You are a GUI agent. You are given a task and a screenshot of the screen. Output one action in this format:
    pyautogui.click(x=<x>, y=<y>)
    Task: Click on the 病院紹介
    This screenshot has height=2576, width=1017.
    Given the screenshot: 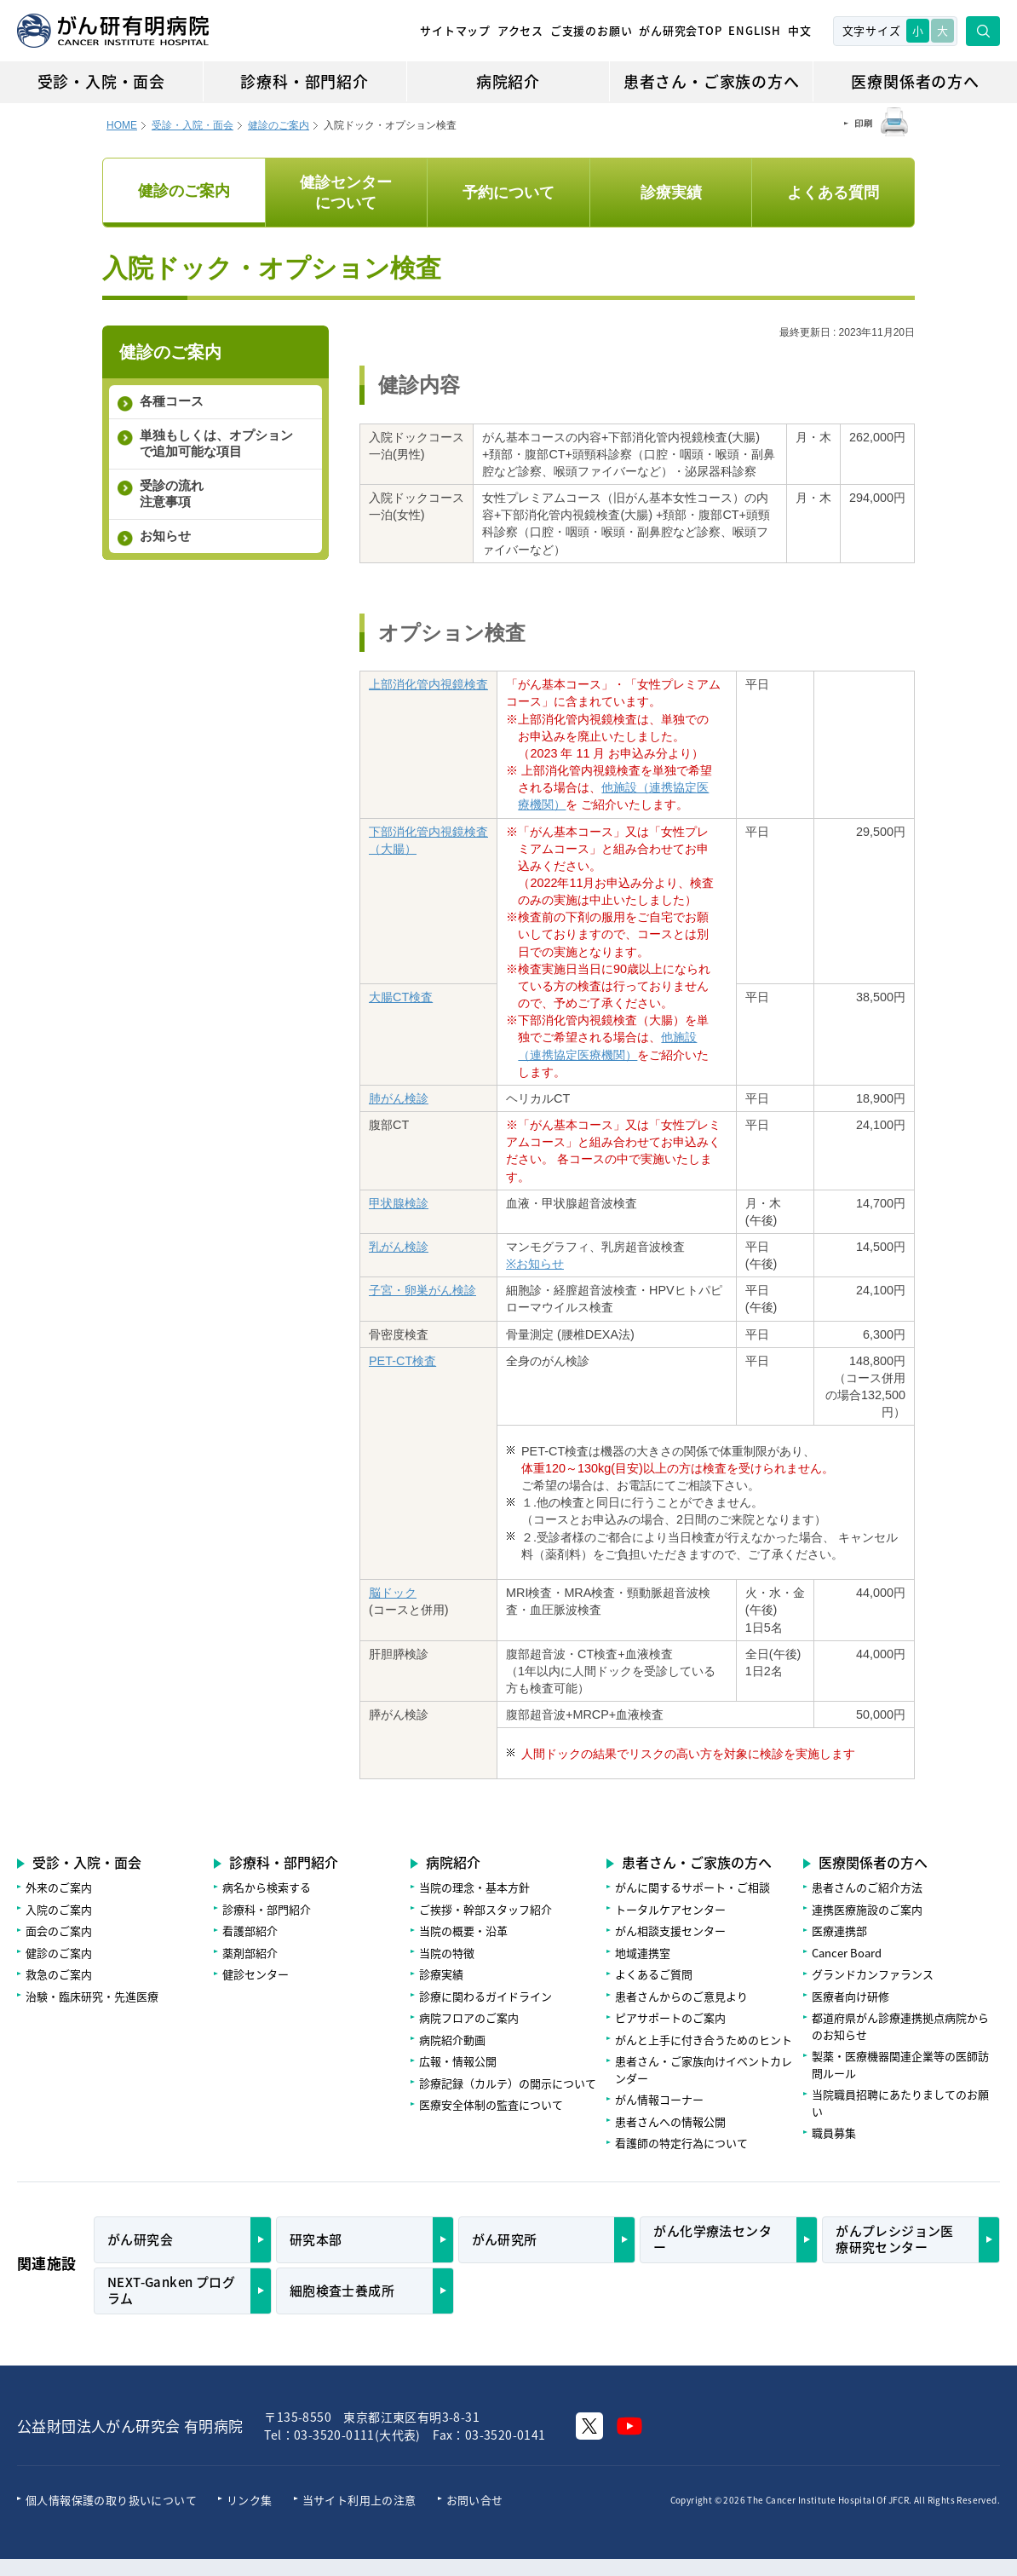 What is the action you would take?
    pyautogui.click(x=508, y=81)
    